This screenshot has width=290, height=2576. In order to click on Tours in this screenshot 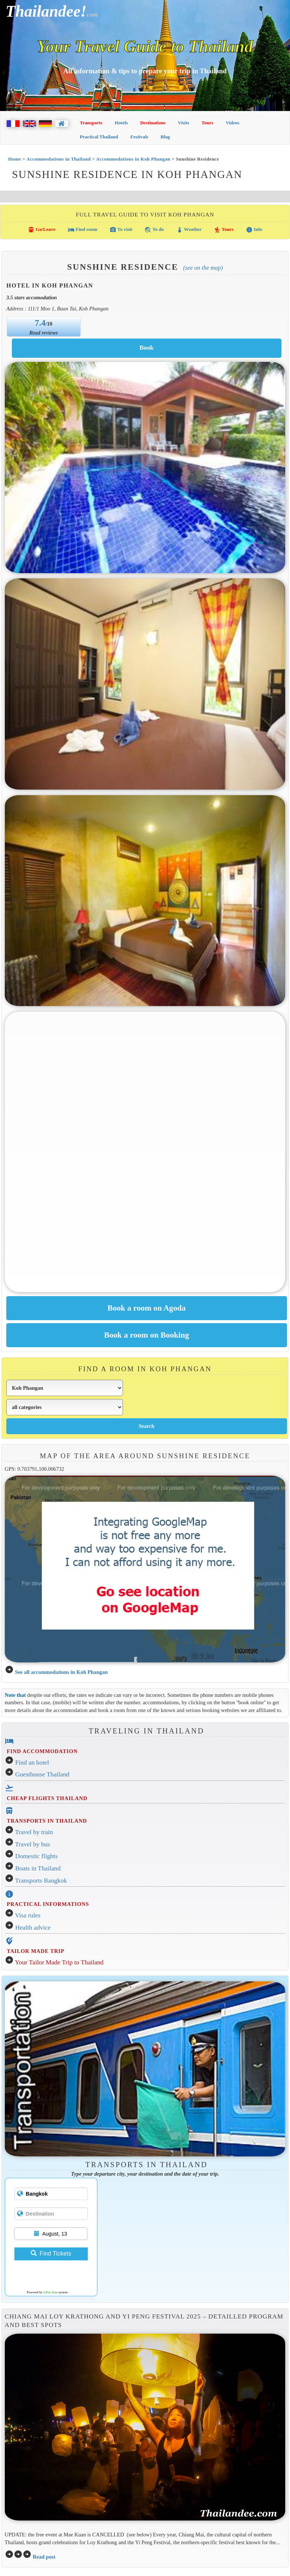, I will do `click(207, 122)`.